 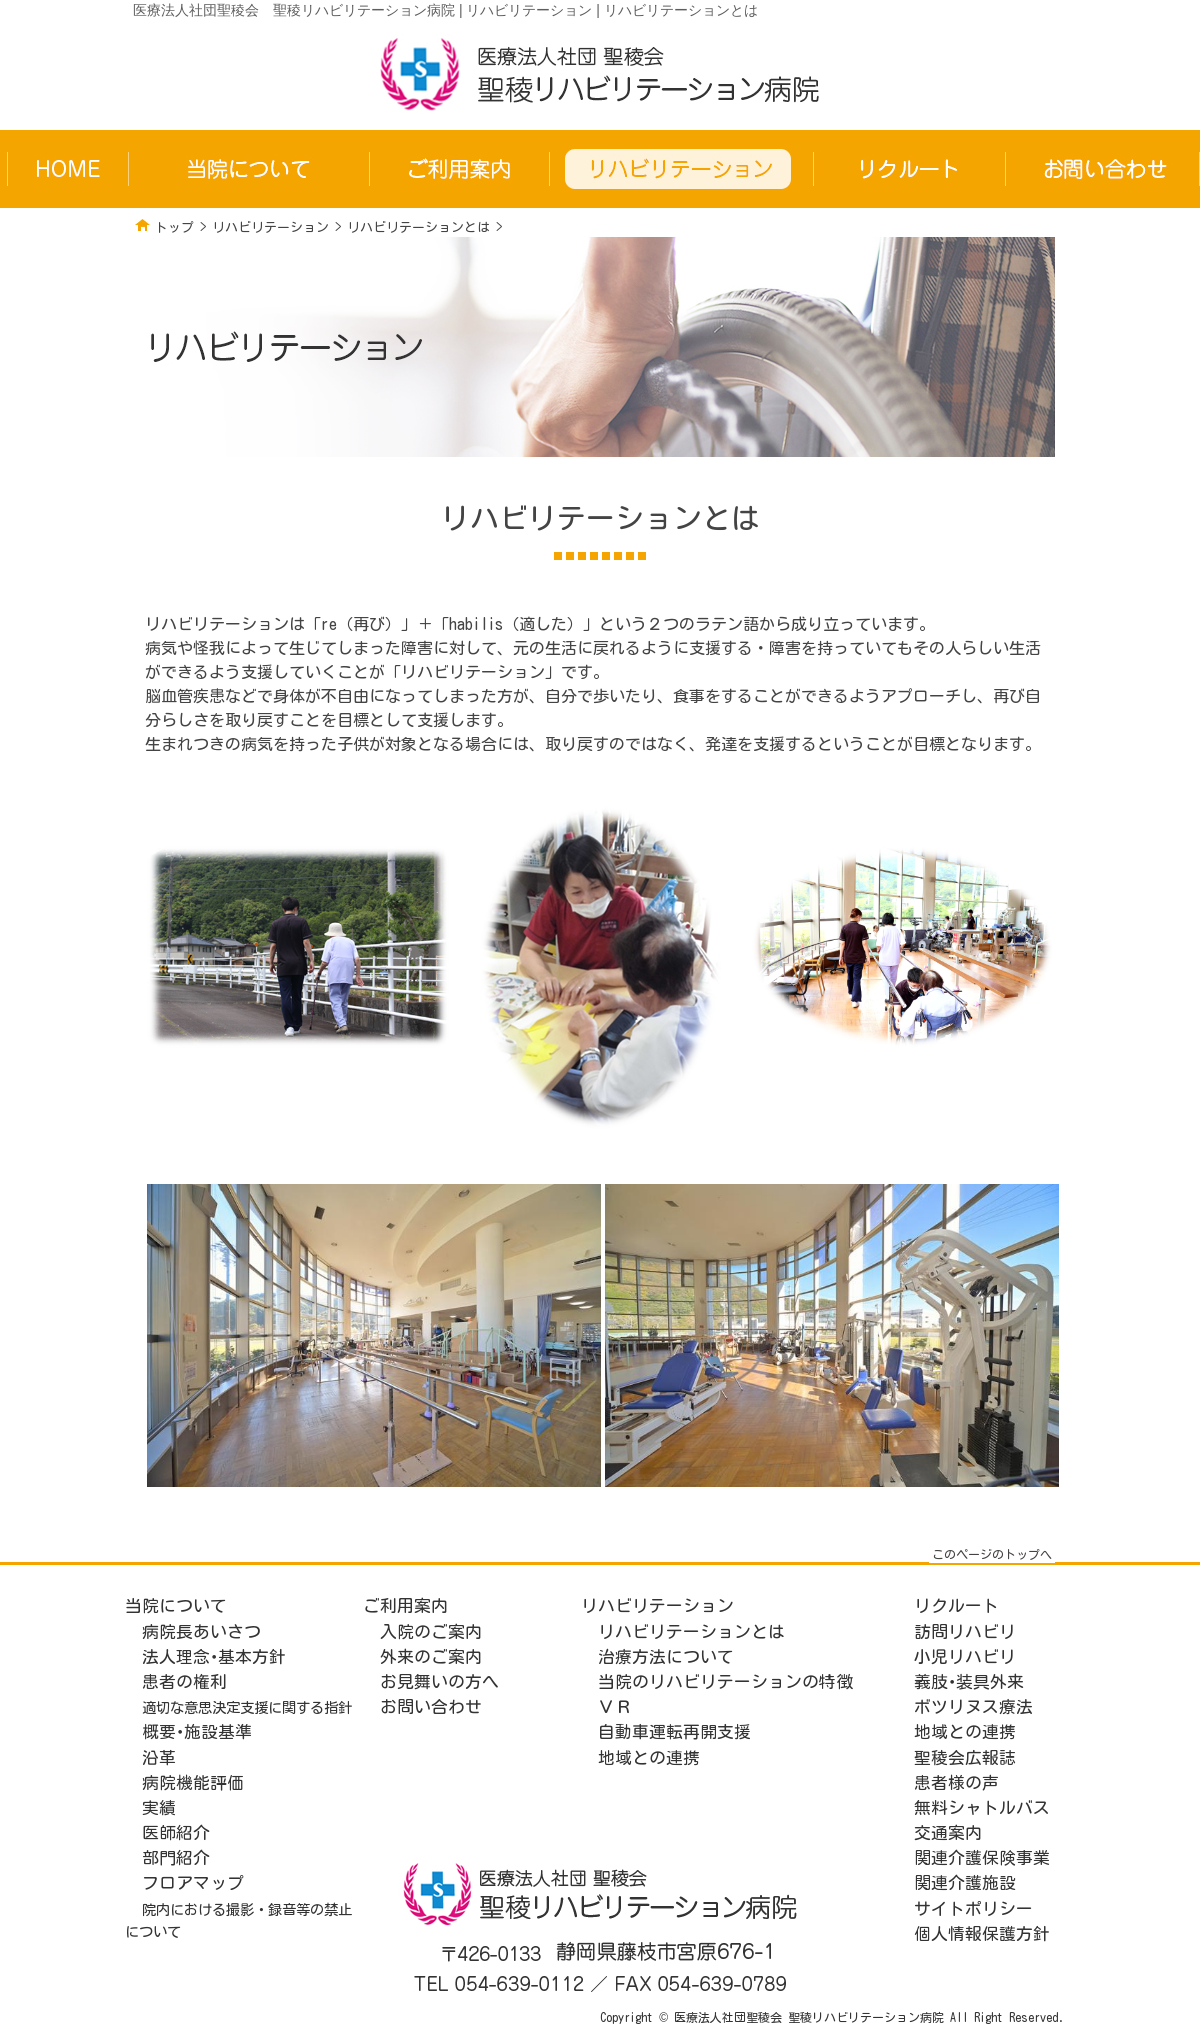 What do you see at coordinates (439, 1681) in the screenshot?
I see `お見舞いの方へ` at bounding box center [439, 1681].